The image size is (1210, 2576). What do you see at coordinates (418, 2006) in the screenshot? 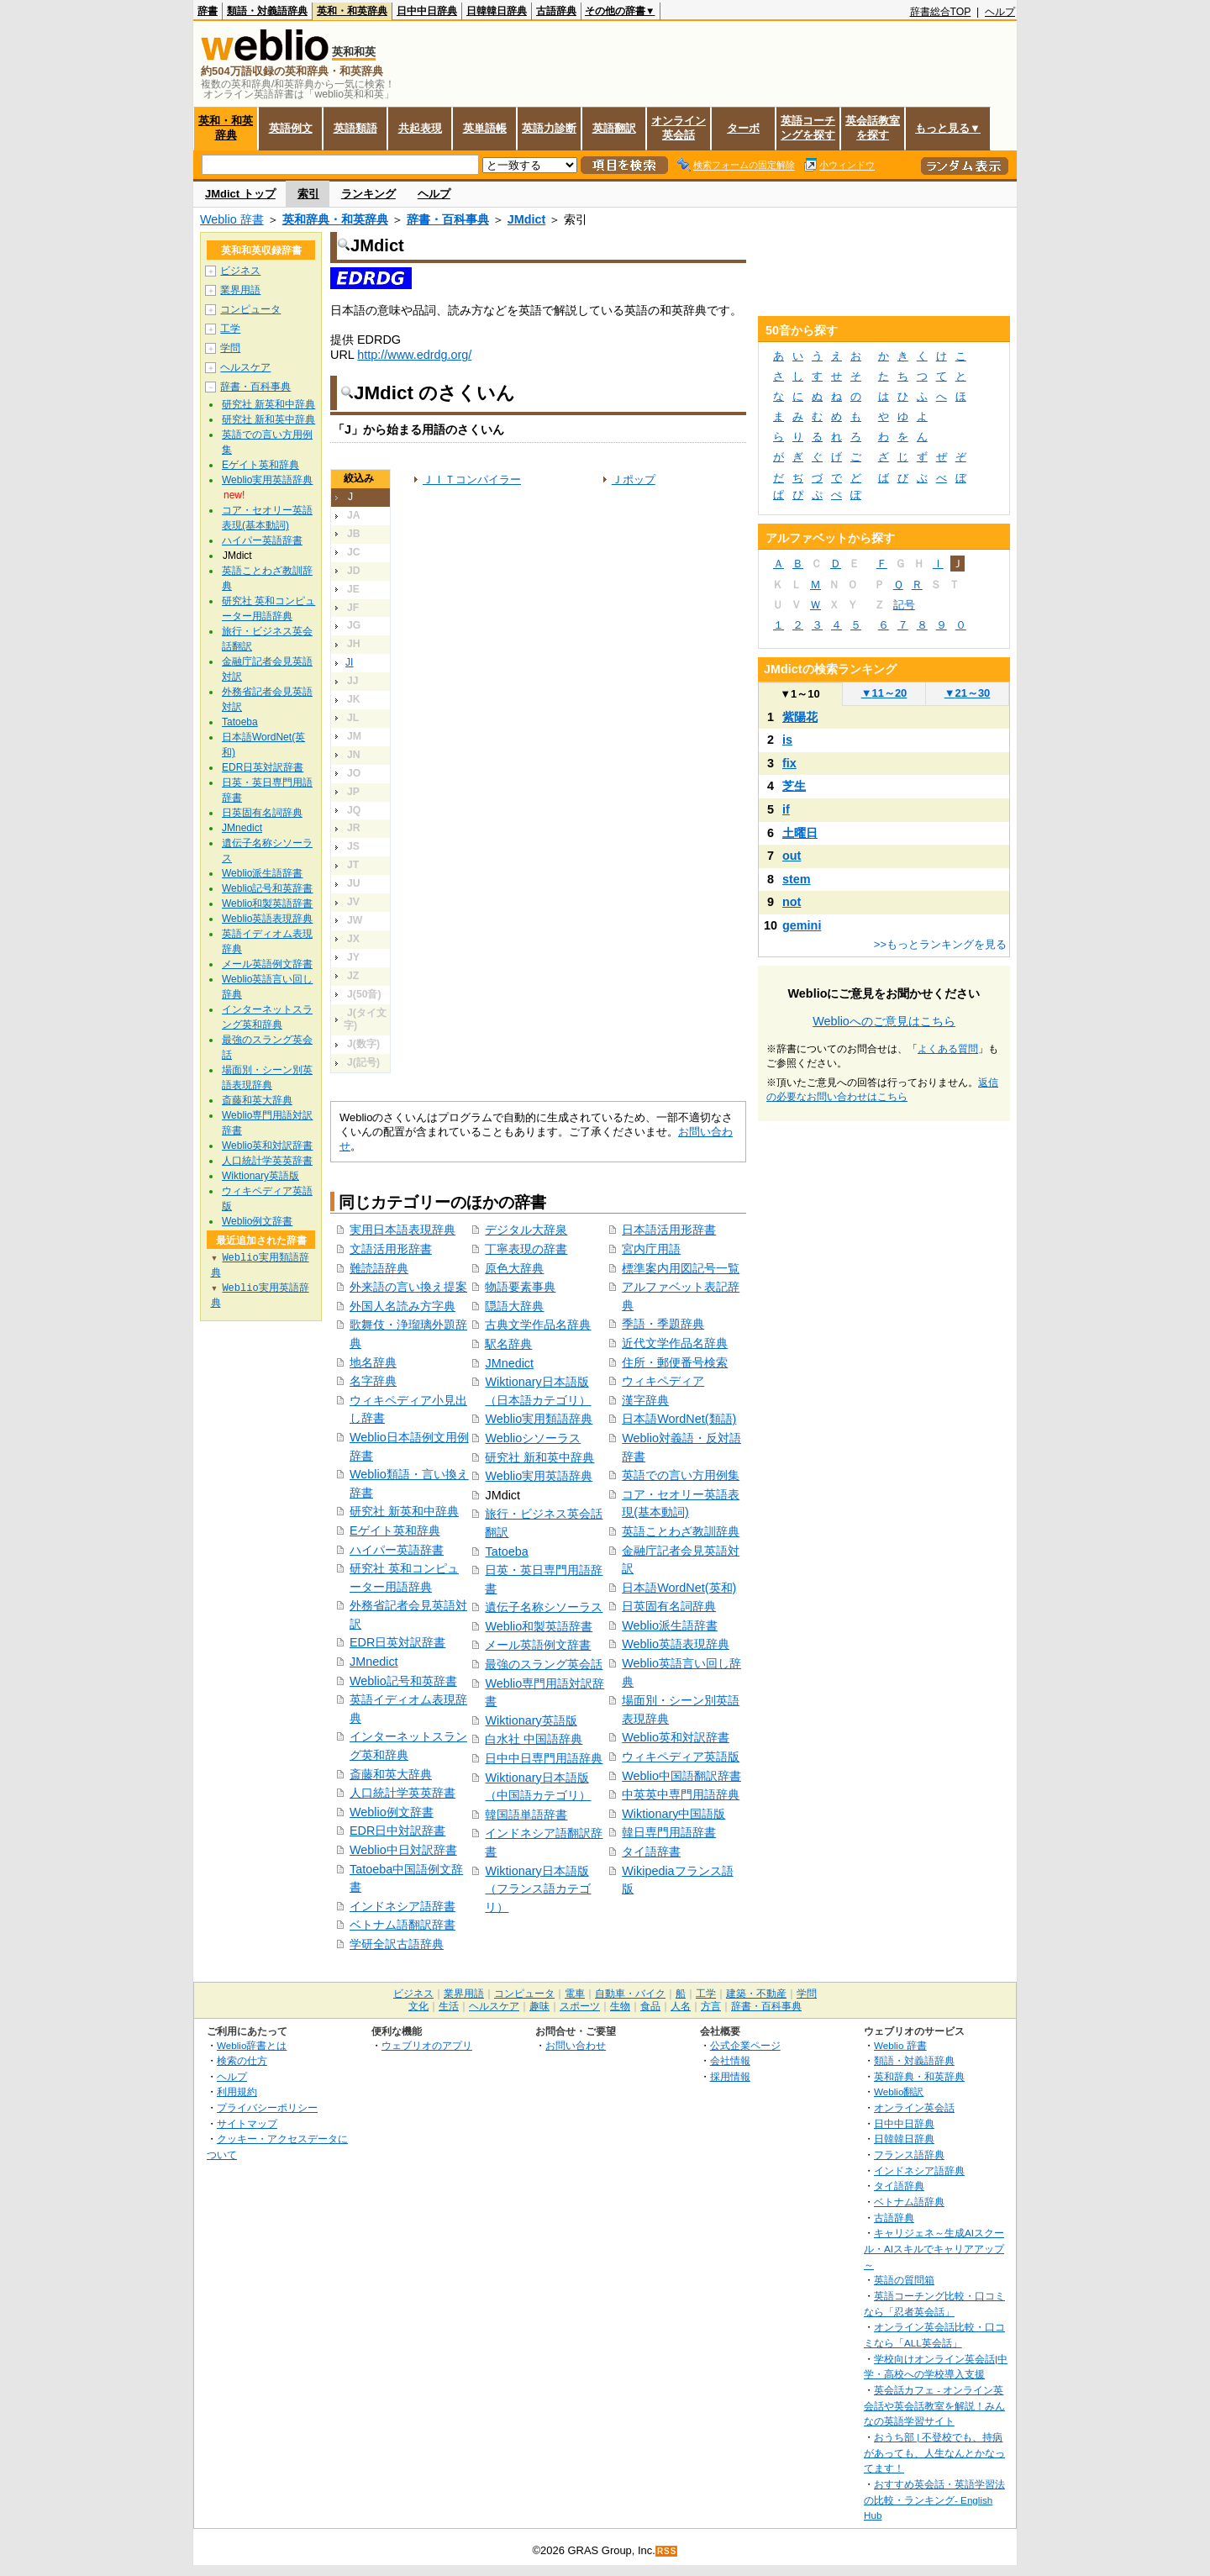
I see `文化` at bounding box center [418, 2006].